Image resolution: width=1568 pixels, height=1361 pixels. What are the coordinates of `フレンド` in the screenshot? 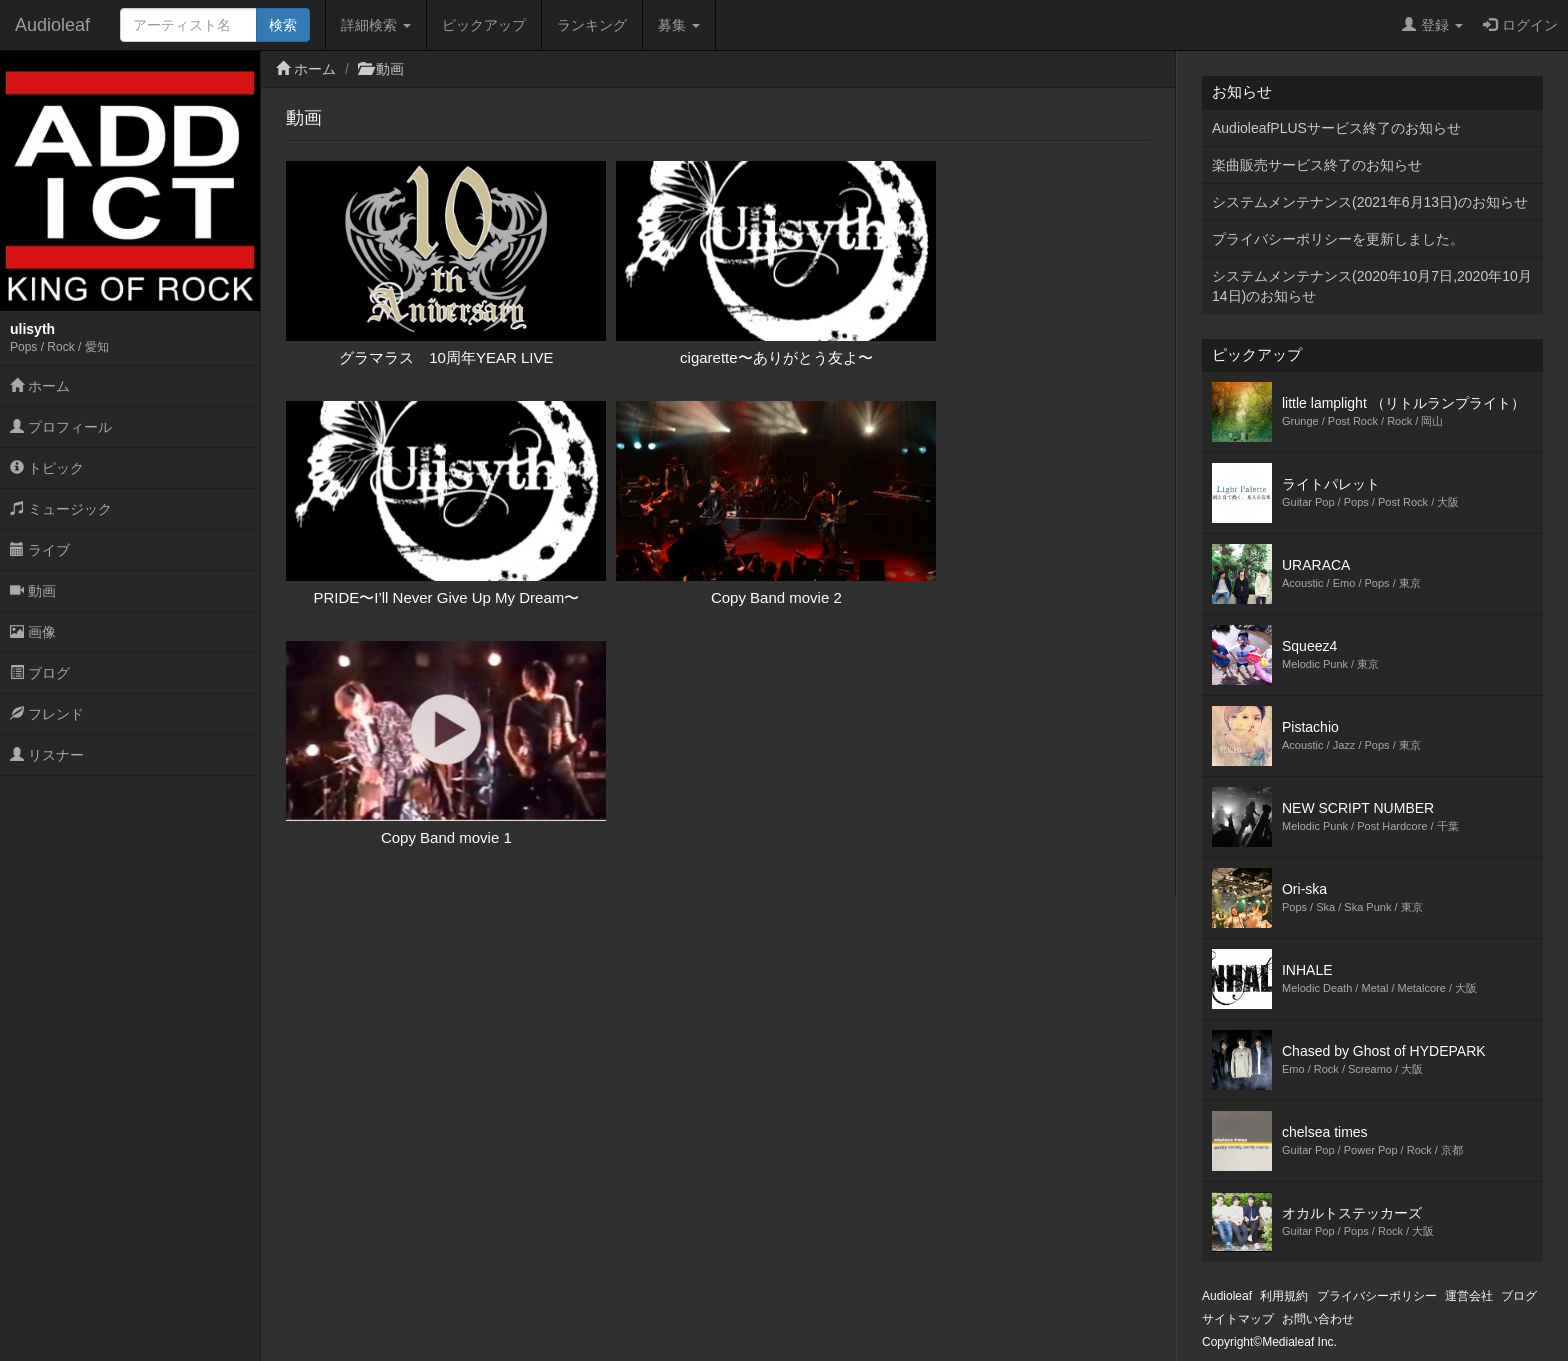 It's located at (47, 714).